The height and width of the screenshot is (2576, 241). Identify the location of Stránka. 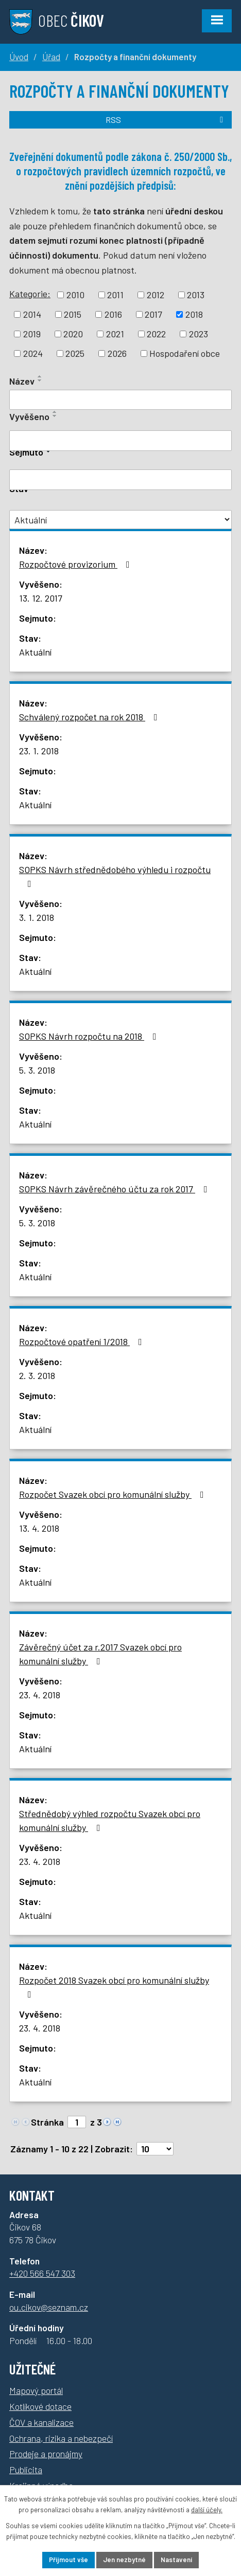
(47, 2122).